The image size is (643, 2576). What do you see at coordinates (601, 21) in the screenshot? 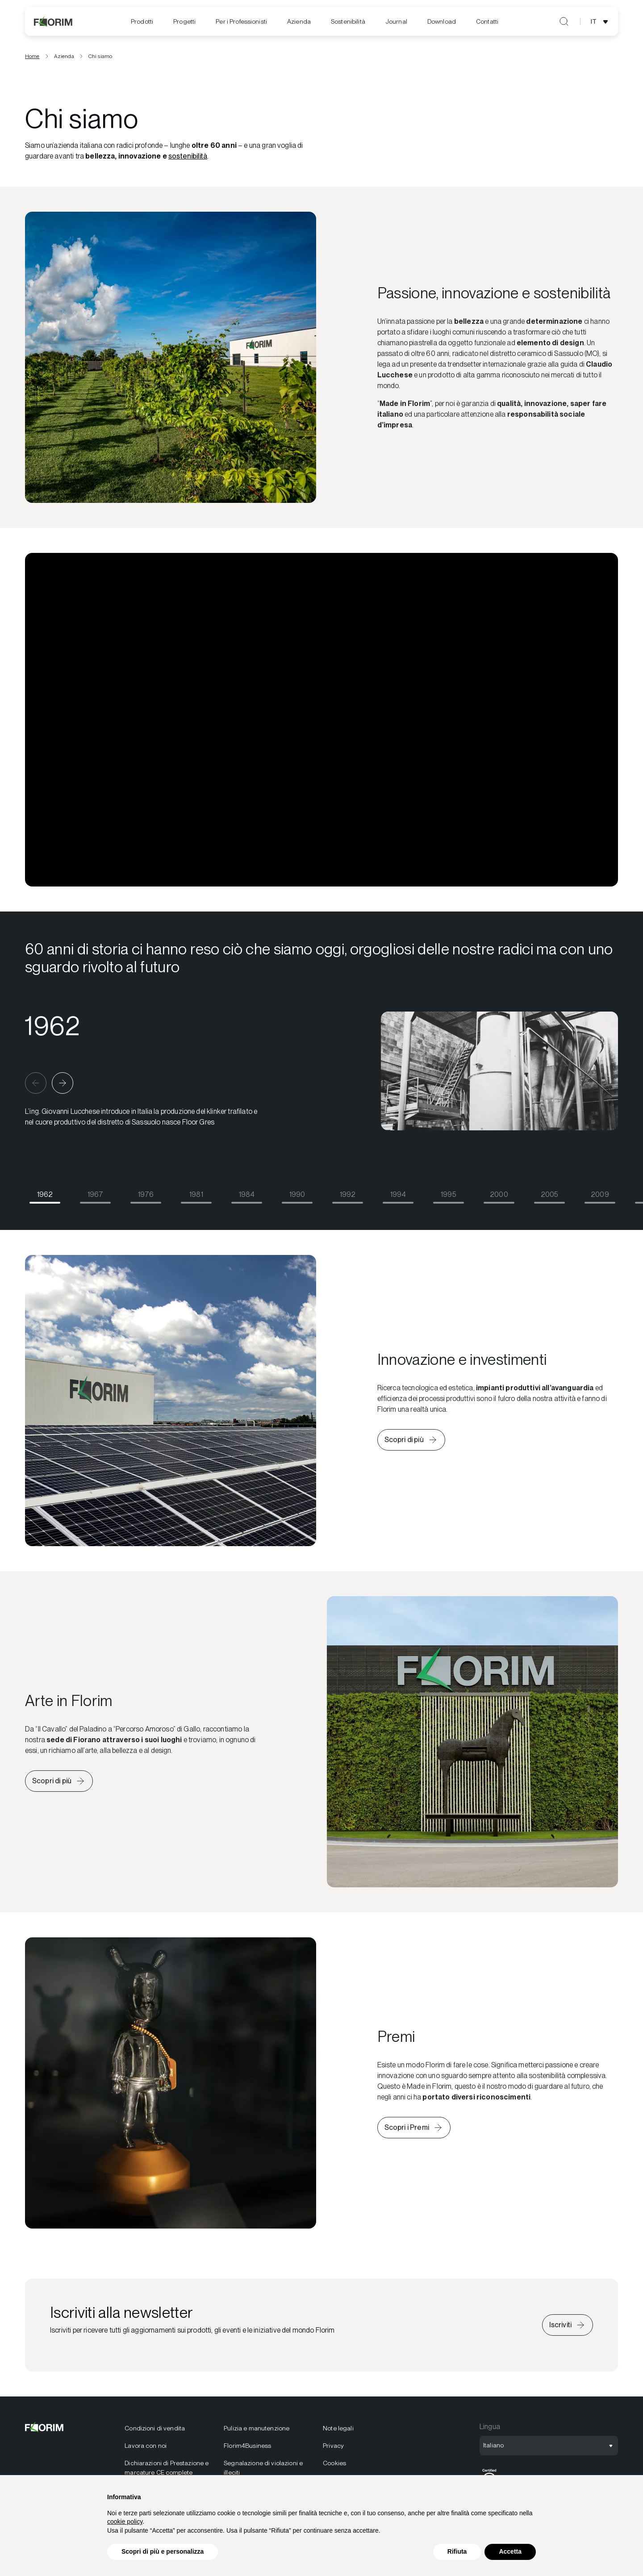
I see `[Apri selezione lingua]` at bounding box center [601, 21].